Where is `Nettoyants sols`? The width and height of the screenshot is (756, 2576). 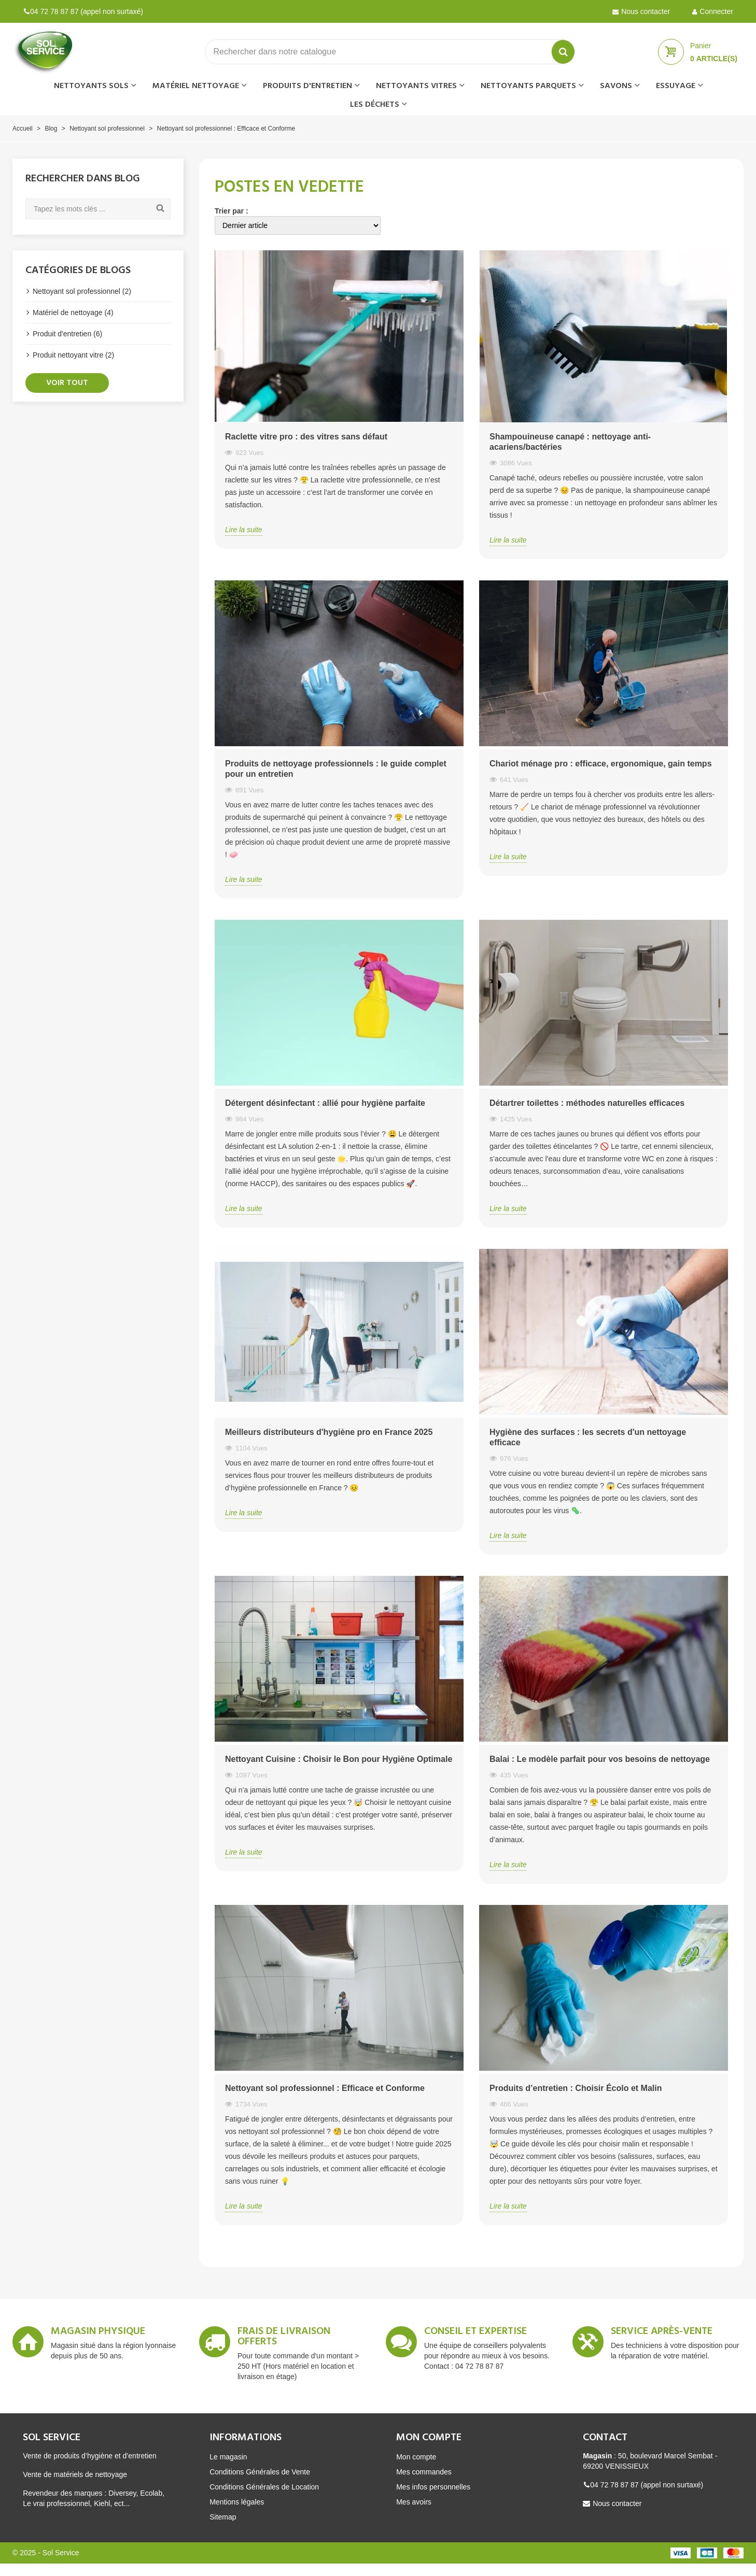
Nettoyants sols is located at coordinates (91, 86).